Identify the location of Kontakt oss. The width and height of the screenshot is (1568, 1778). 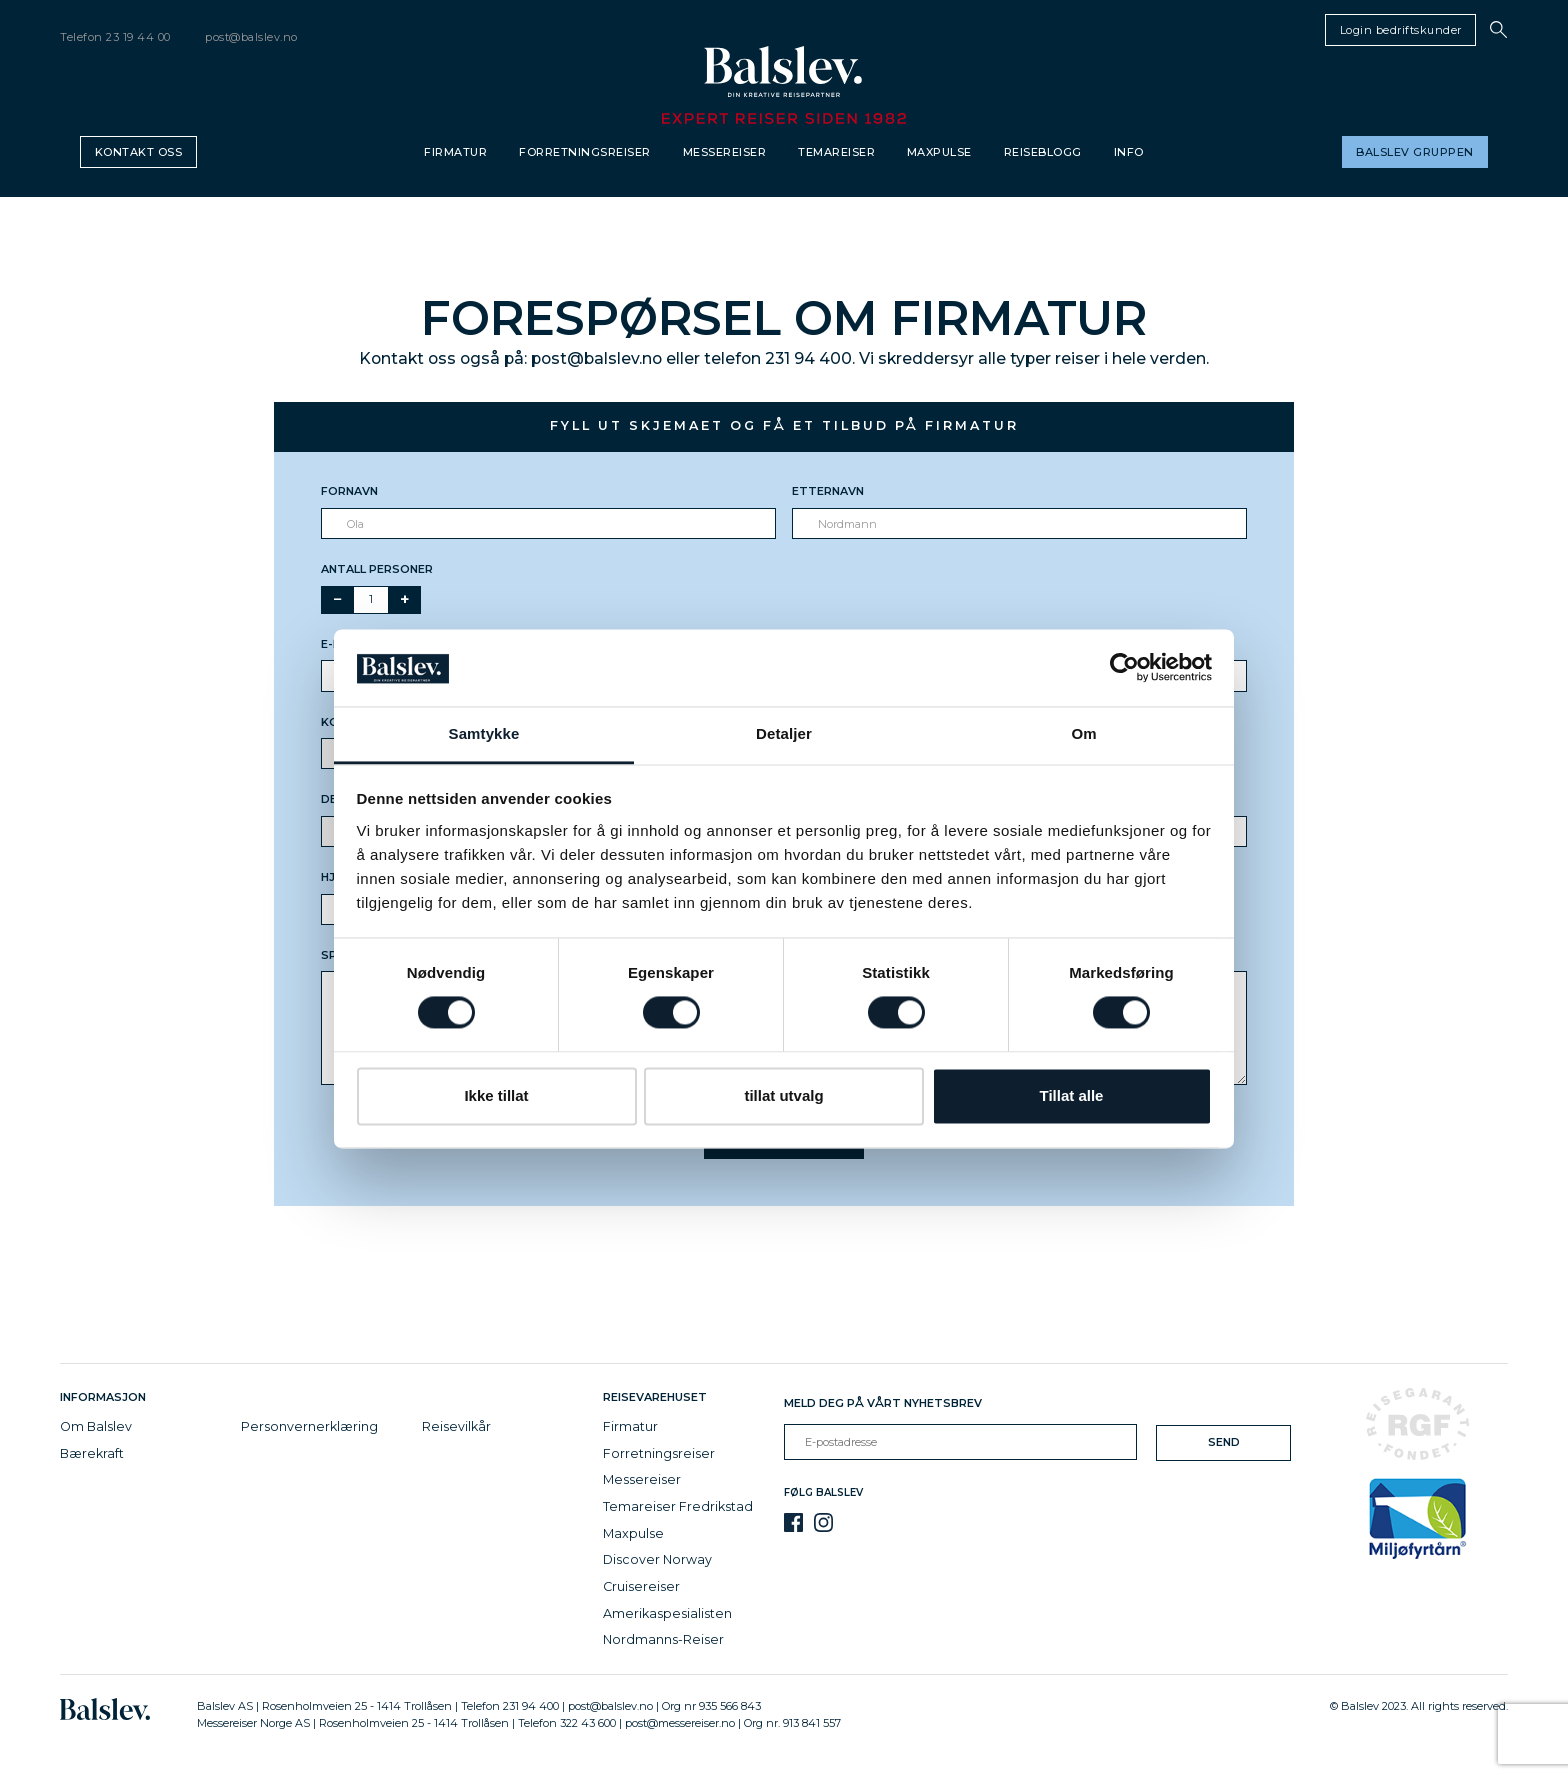
(139, 152).